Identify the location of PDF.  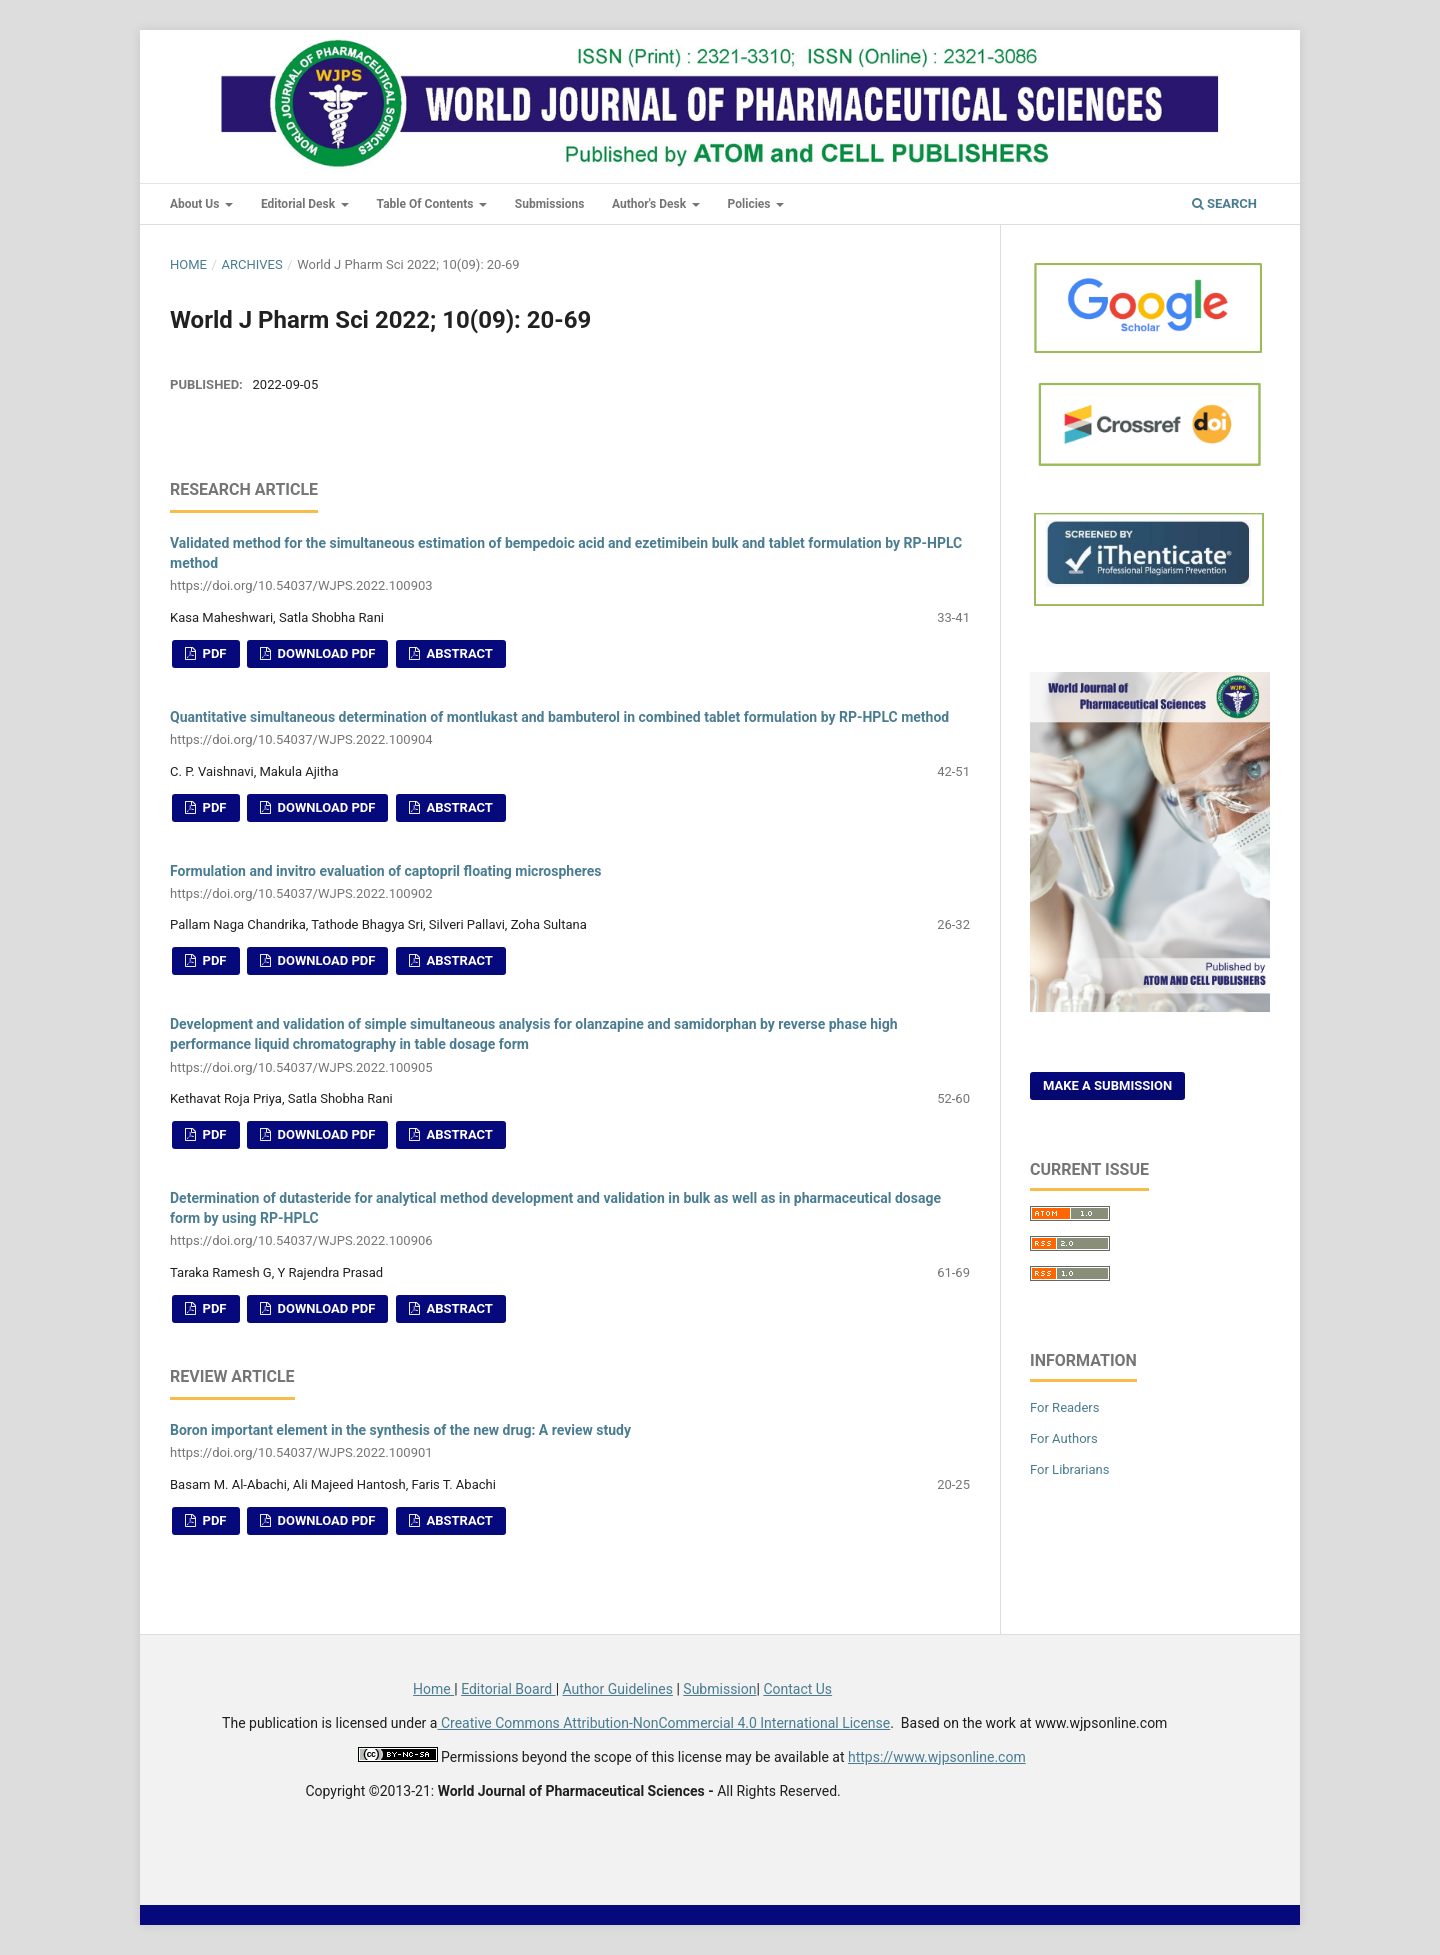
(212, 653).